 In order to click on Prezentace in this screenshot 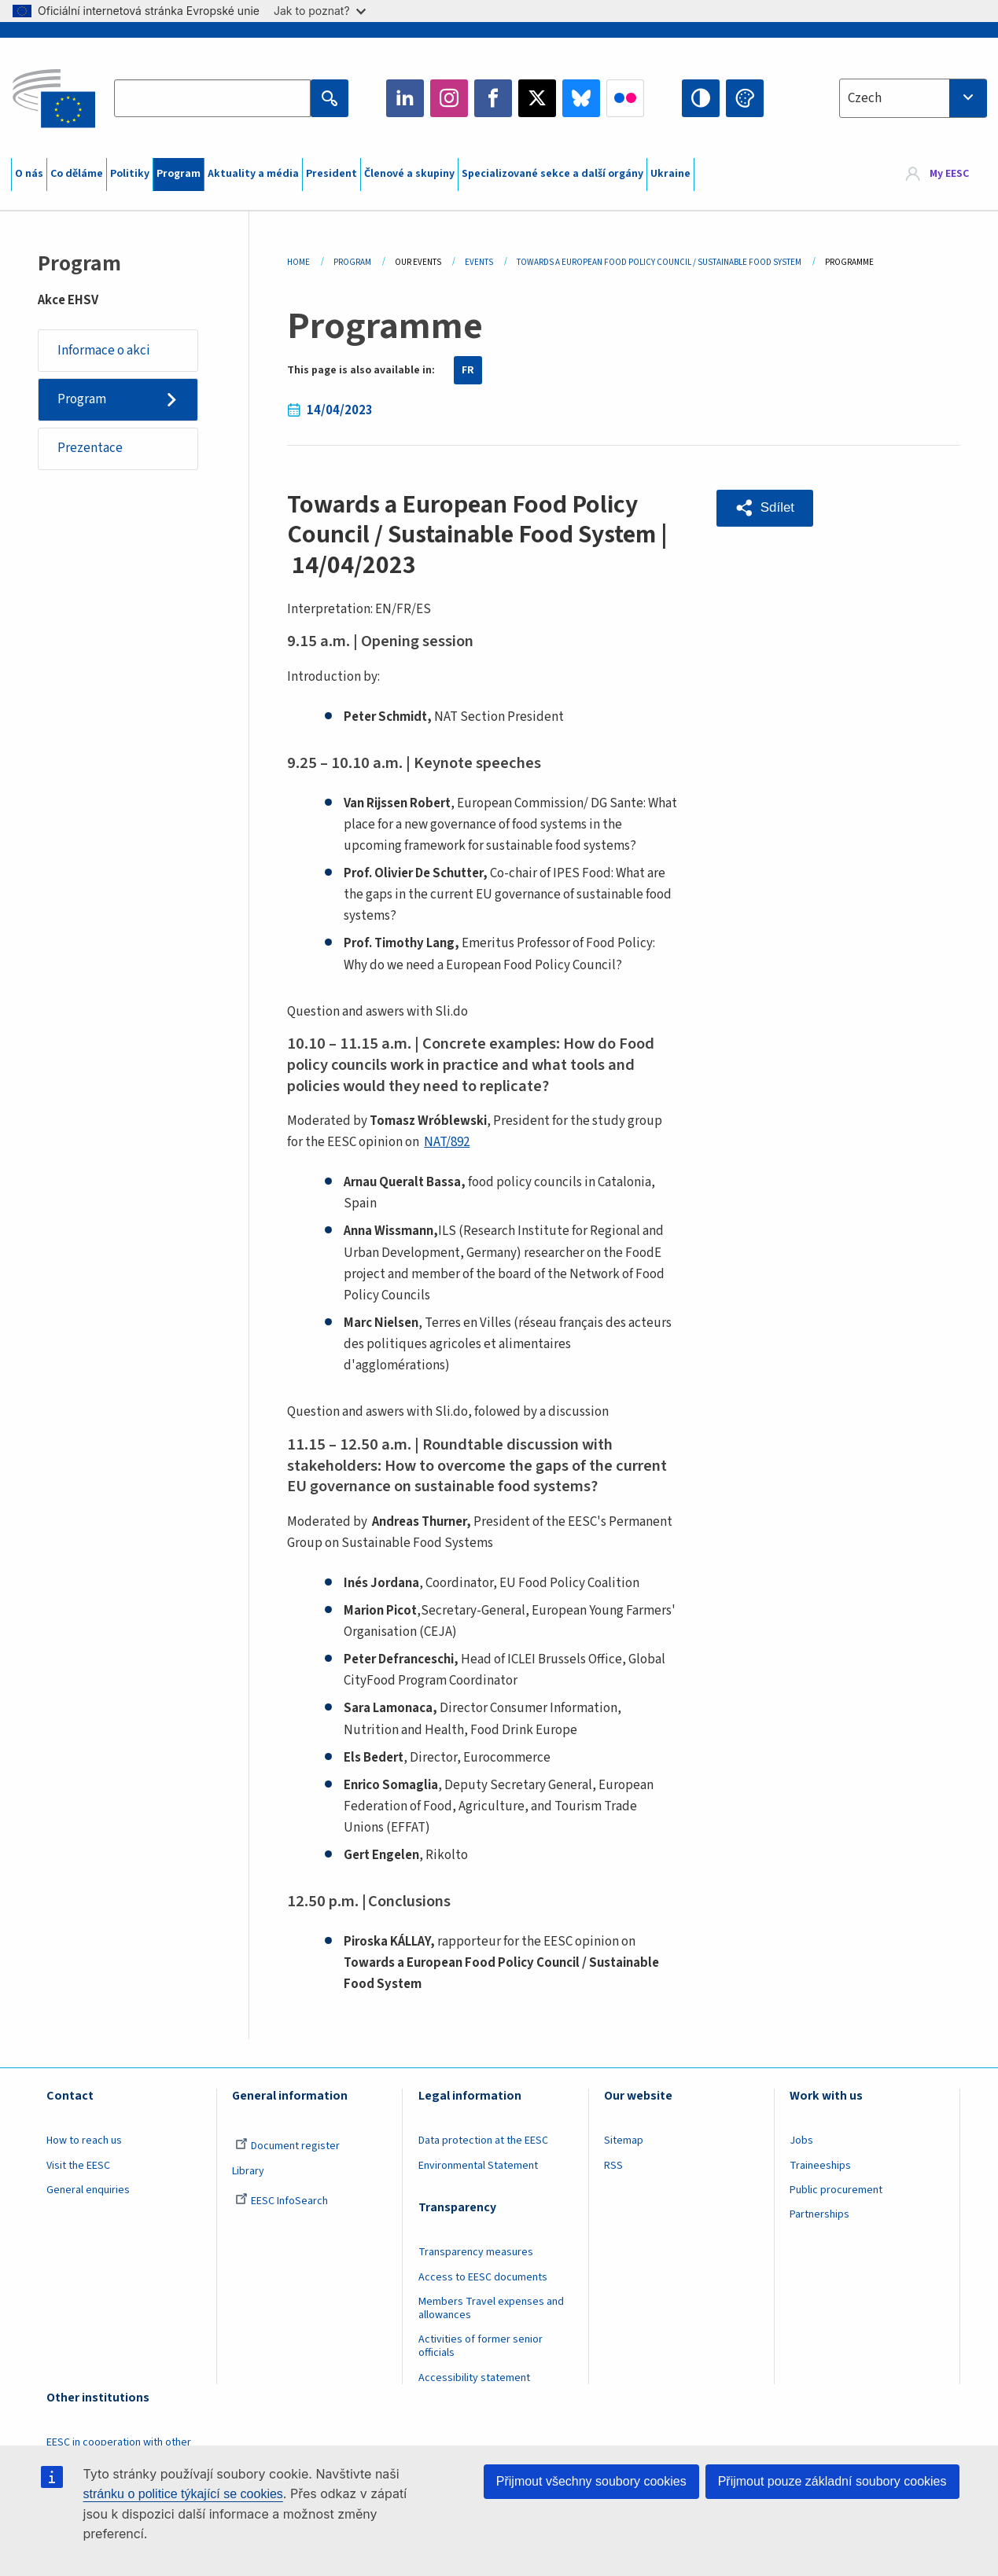, I will do `click(90, 448)`.